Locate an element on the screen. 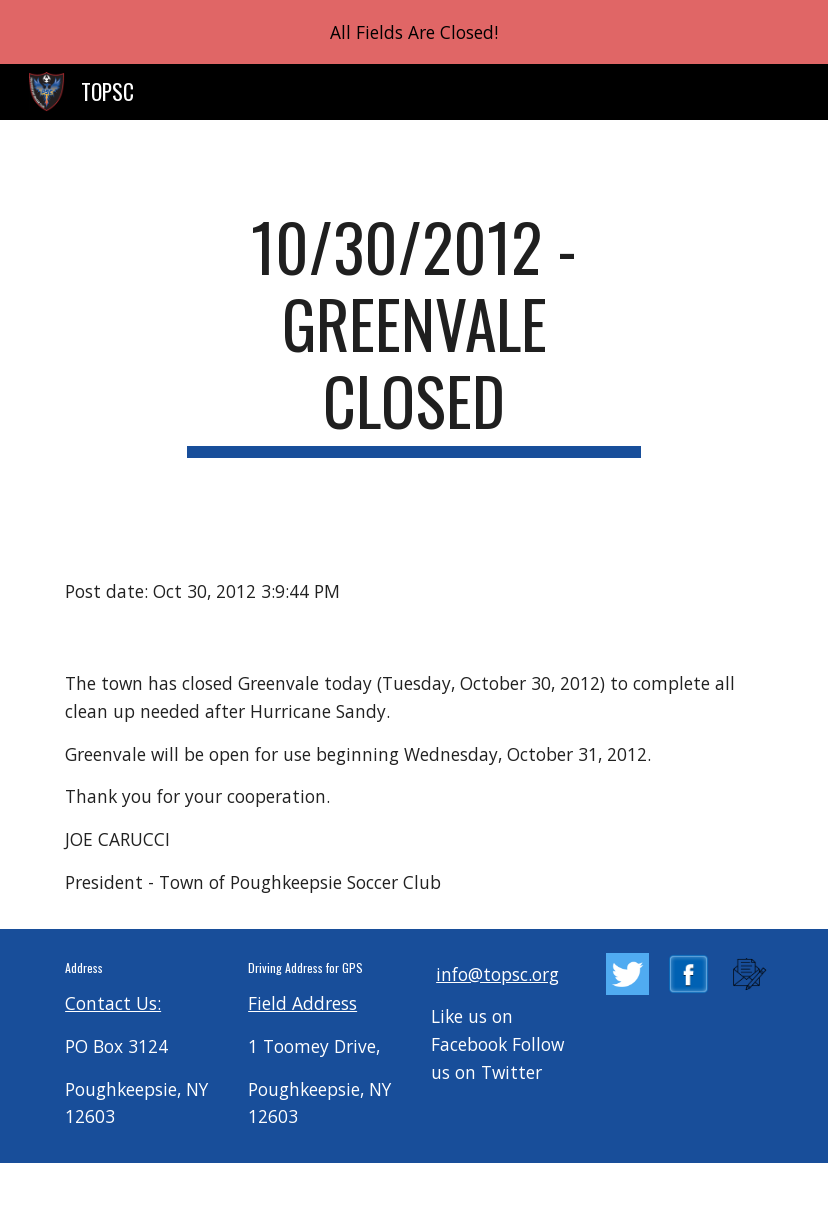  [region] is located at coordinates (414, 32).